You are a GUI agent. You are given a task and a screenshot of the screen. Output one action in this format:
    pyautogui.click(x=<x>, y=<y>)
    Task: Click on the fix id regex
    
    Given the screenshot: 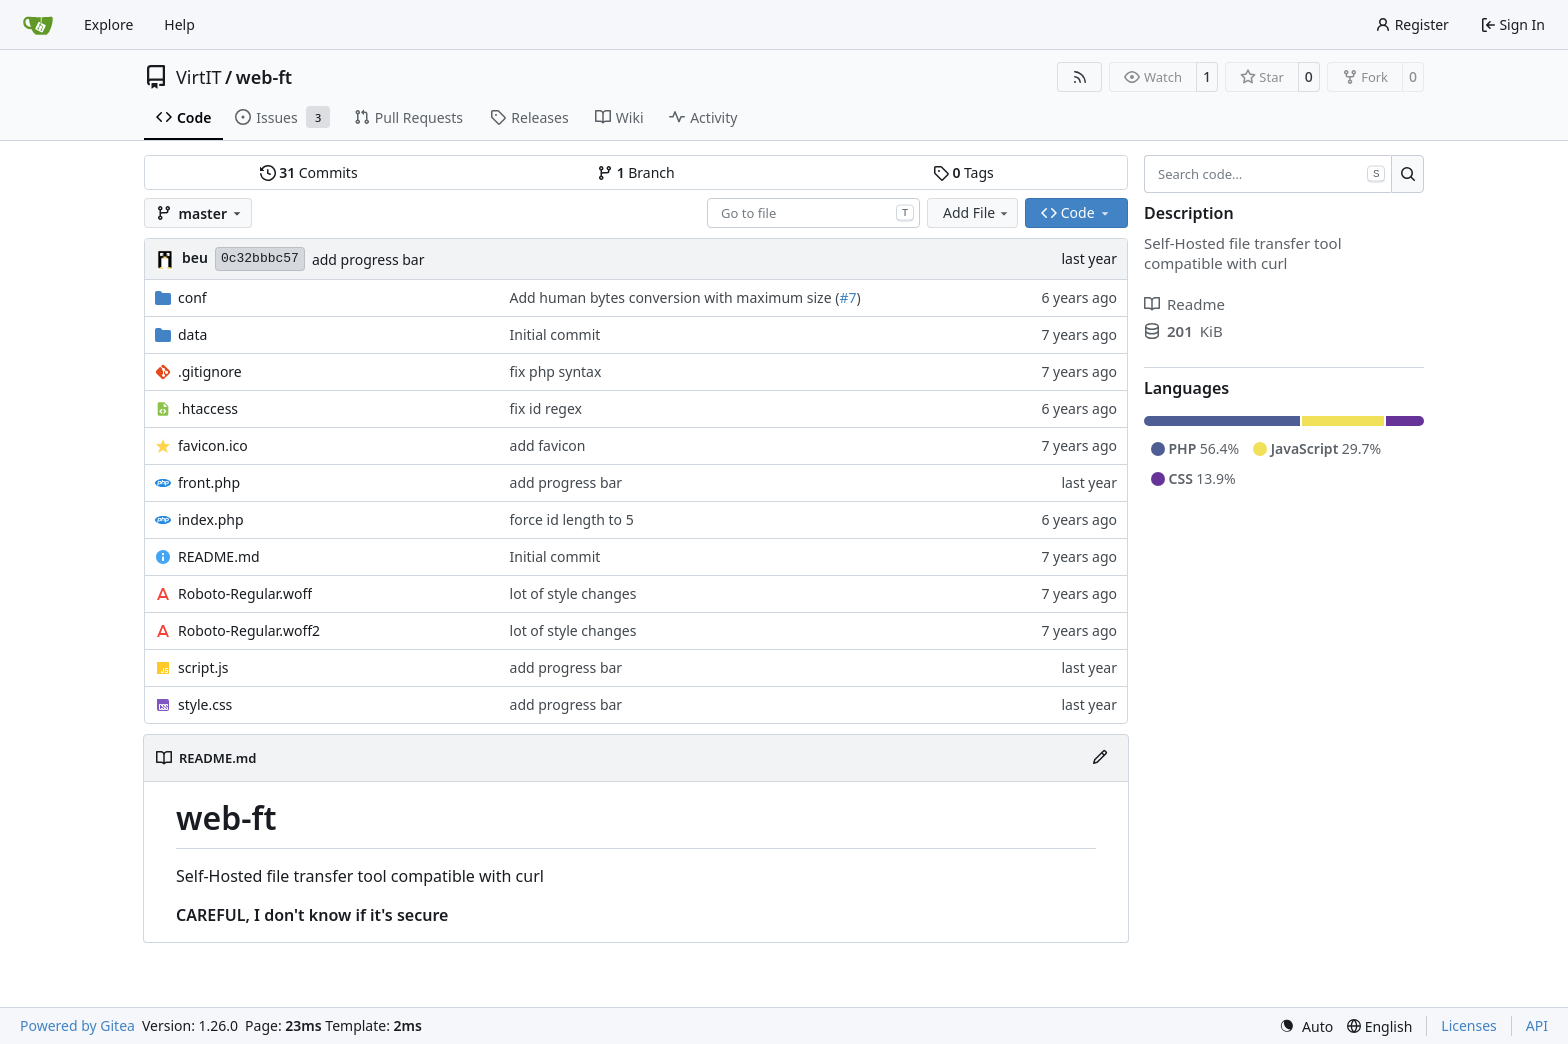 What is the action you would take?
    pyautogui.click(x=546, y=408)
    